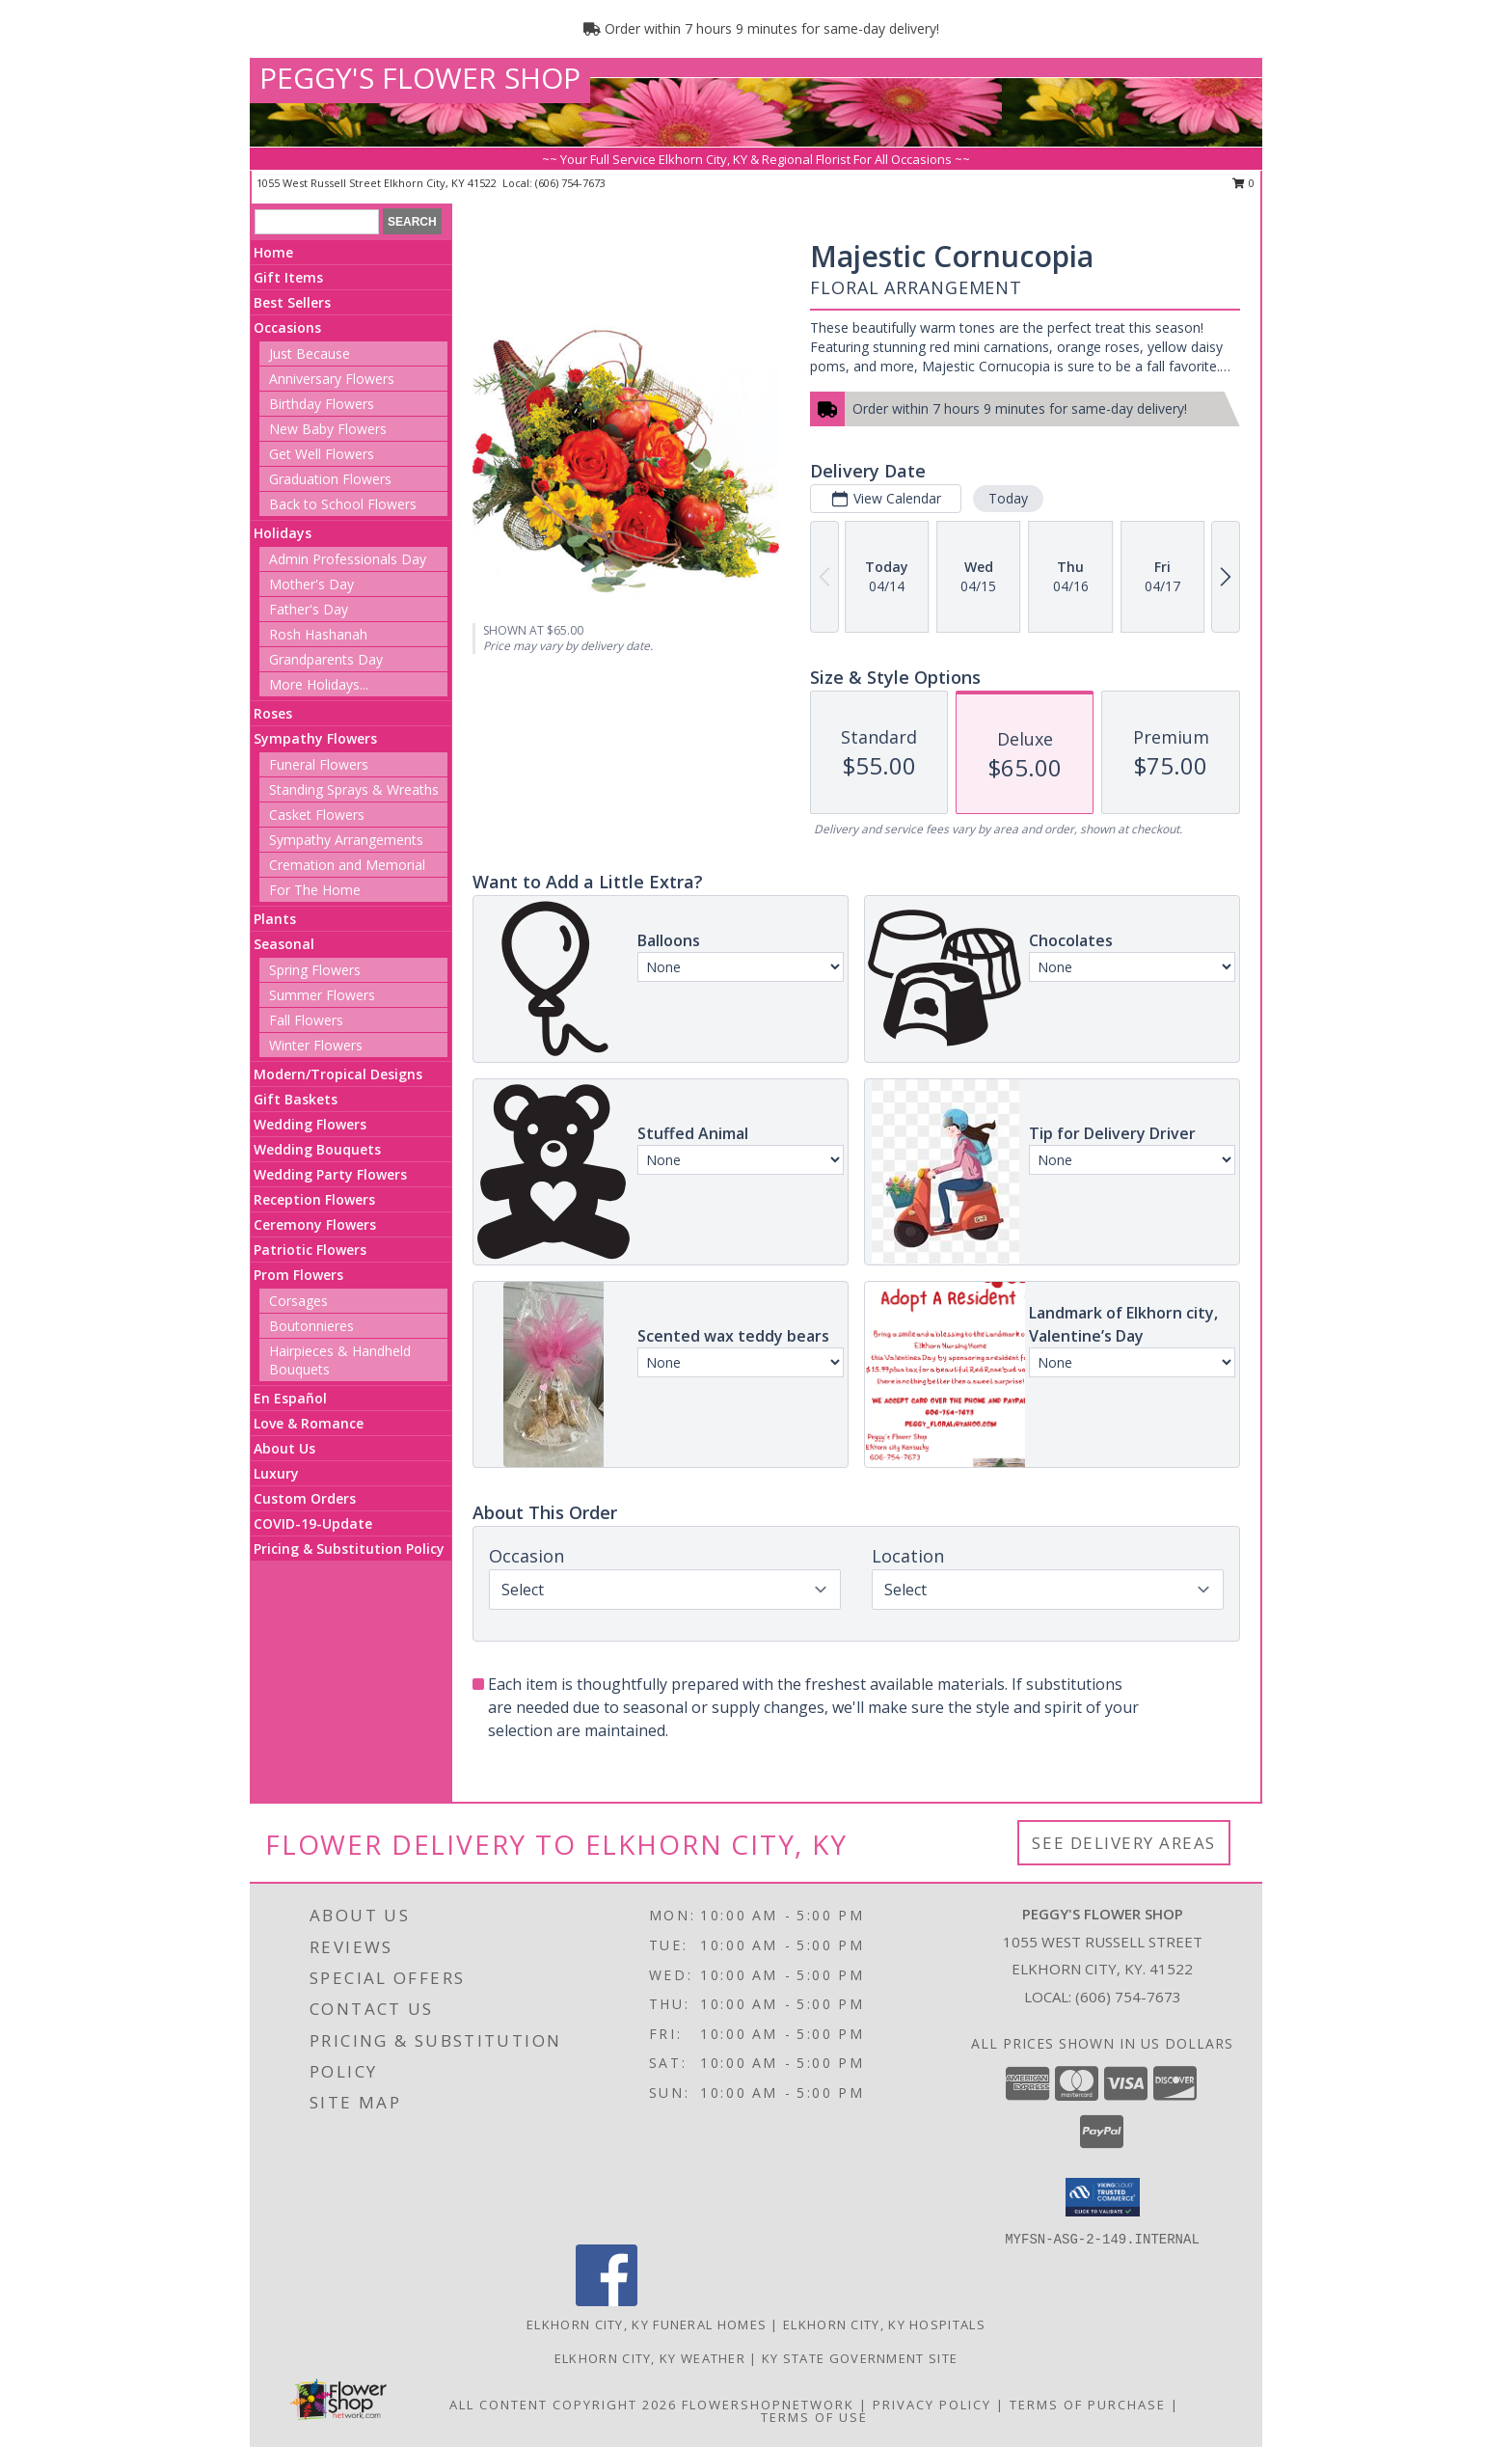  What do you see at coordinates (1088, 2404) in the screenshot?
I see `Terms of Purchase [Open Terms of Purchase in new window]` at bounding box center [1088, 2404].